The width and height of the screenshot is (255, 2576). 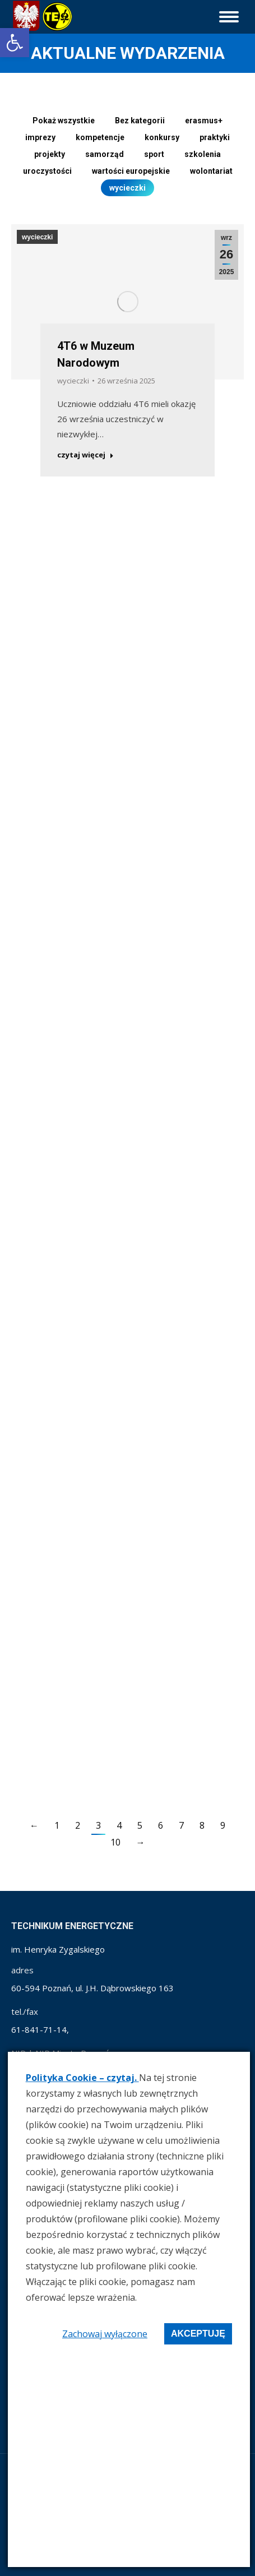 I want to click on 3 [link], so click(x=98, y=1825).